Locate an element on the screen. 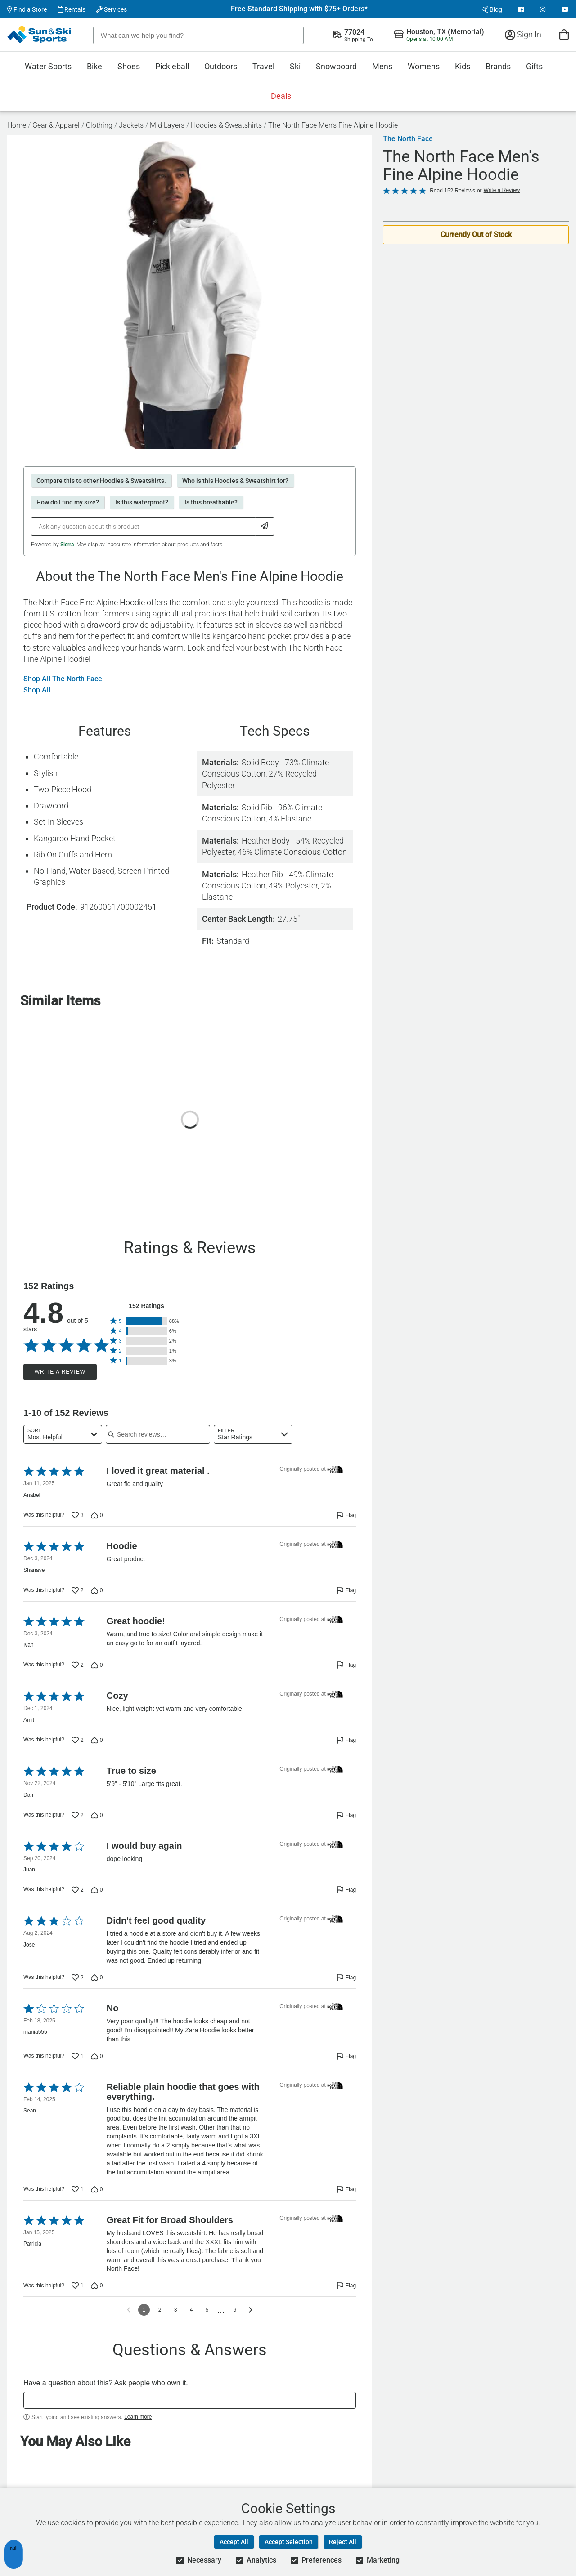 This screenshot has height=2576, width=576. [Flag this review by Sean] is located at coordinates (346, 2189).